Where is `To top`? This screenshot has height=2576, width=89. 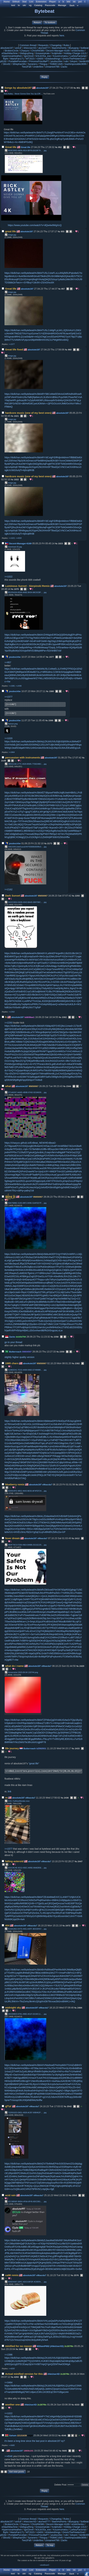 To top is located at coordinates (50, 2545).